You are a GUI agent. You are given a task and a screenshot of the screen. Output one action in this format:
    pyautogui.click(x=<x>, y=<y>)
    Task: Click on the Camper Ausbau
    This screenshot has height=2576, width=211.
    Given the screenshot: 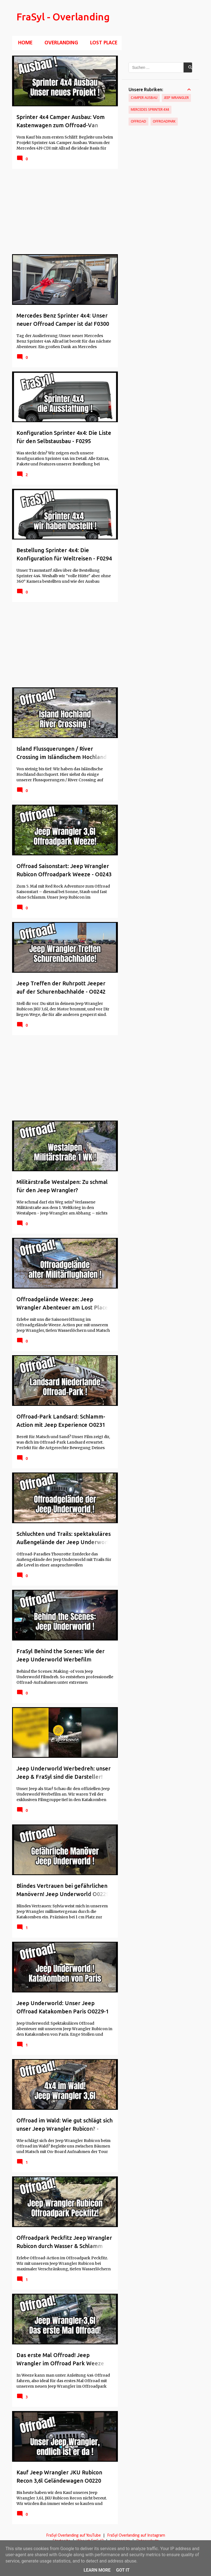 What is the action you would take?
    pyautogui.click(x=144, y=98)
    